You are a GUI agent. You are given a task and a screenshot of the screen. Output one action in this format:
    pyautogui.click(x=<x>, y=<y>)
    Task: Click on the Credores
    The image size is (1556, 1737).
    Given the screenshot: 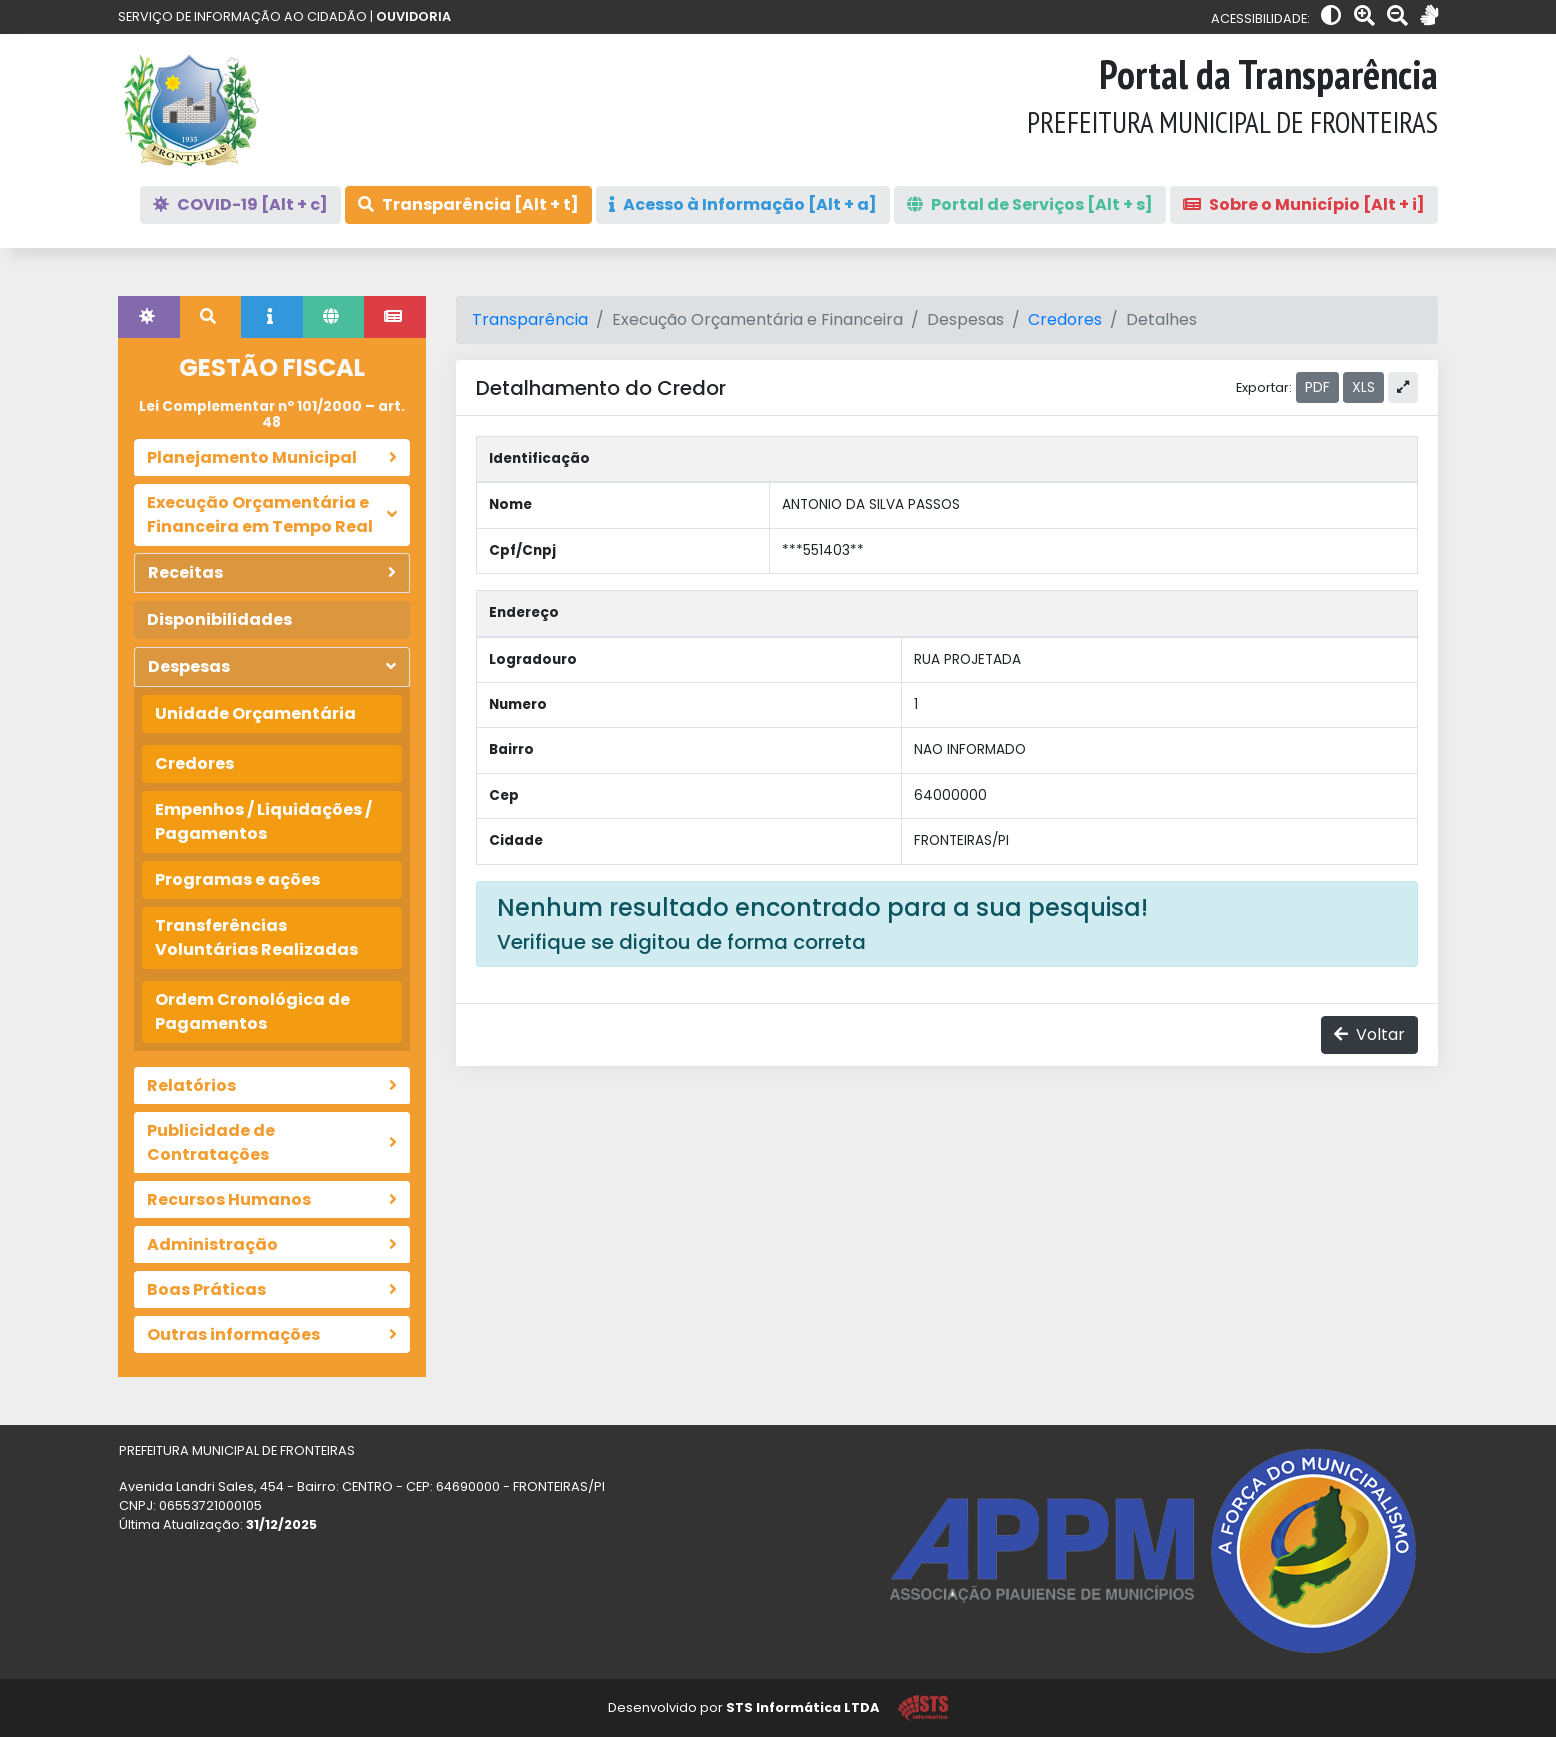 What is the action you would take?
    pyautogui.click(x=194, y=763)
    